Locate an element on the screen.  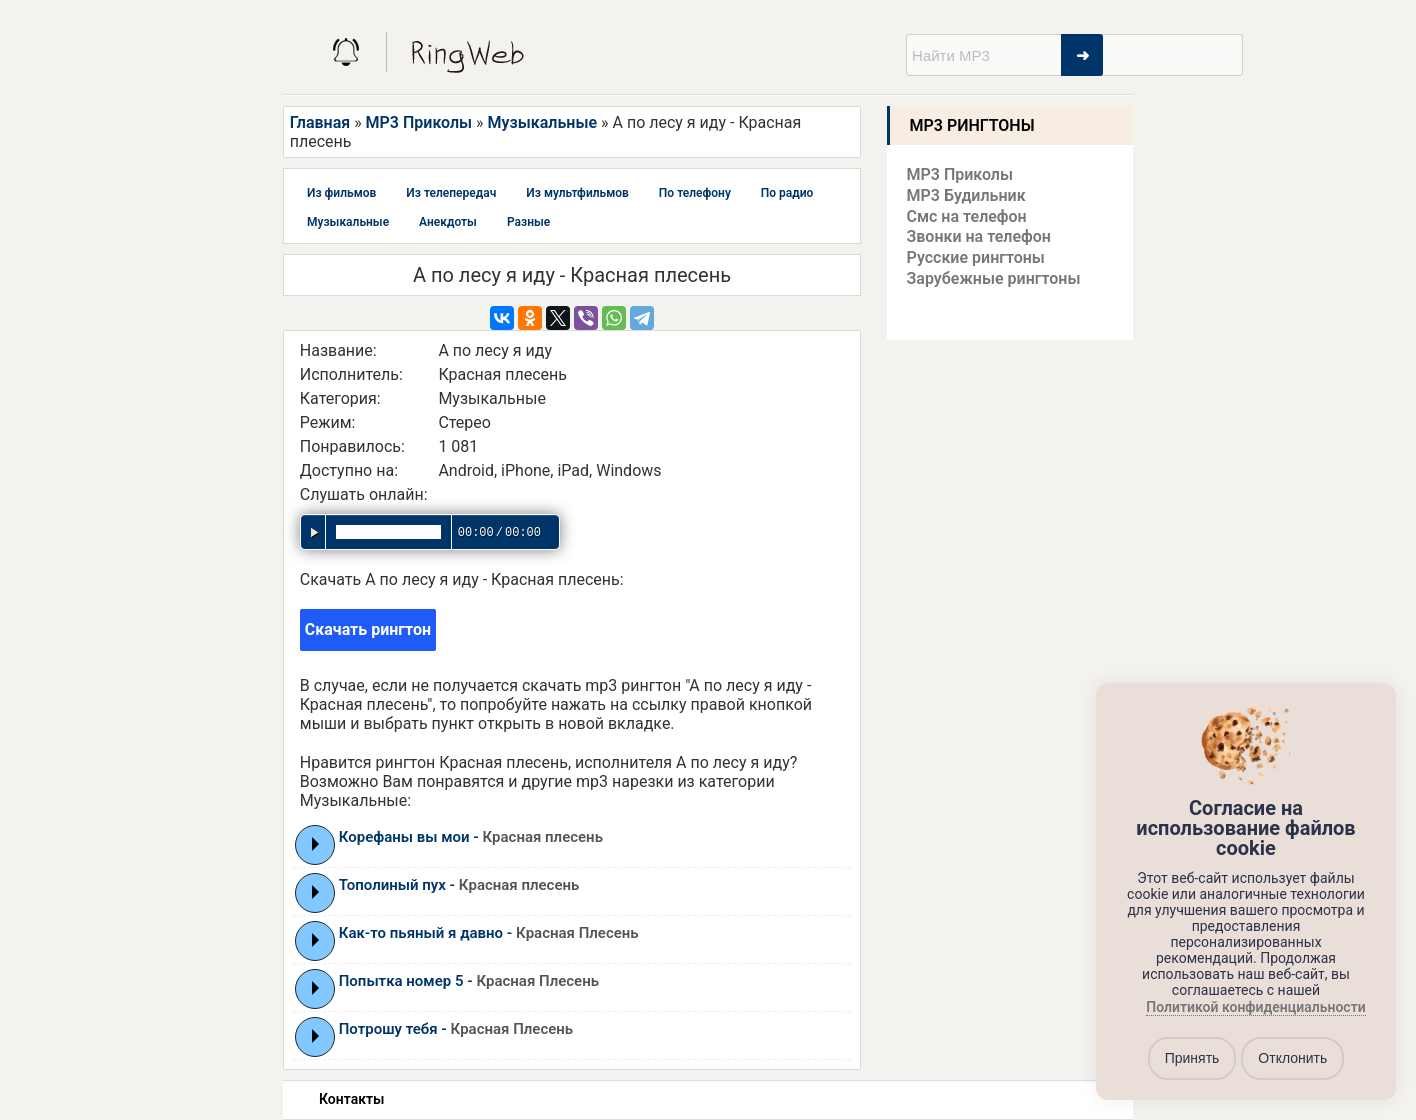
Как-то пьяный я давно - is located at coordinates (489, 933).